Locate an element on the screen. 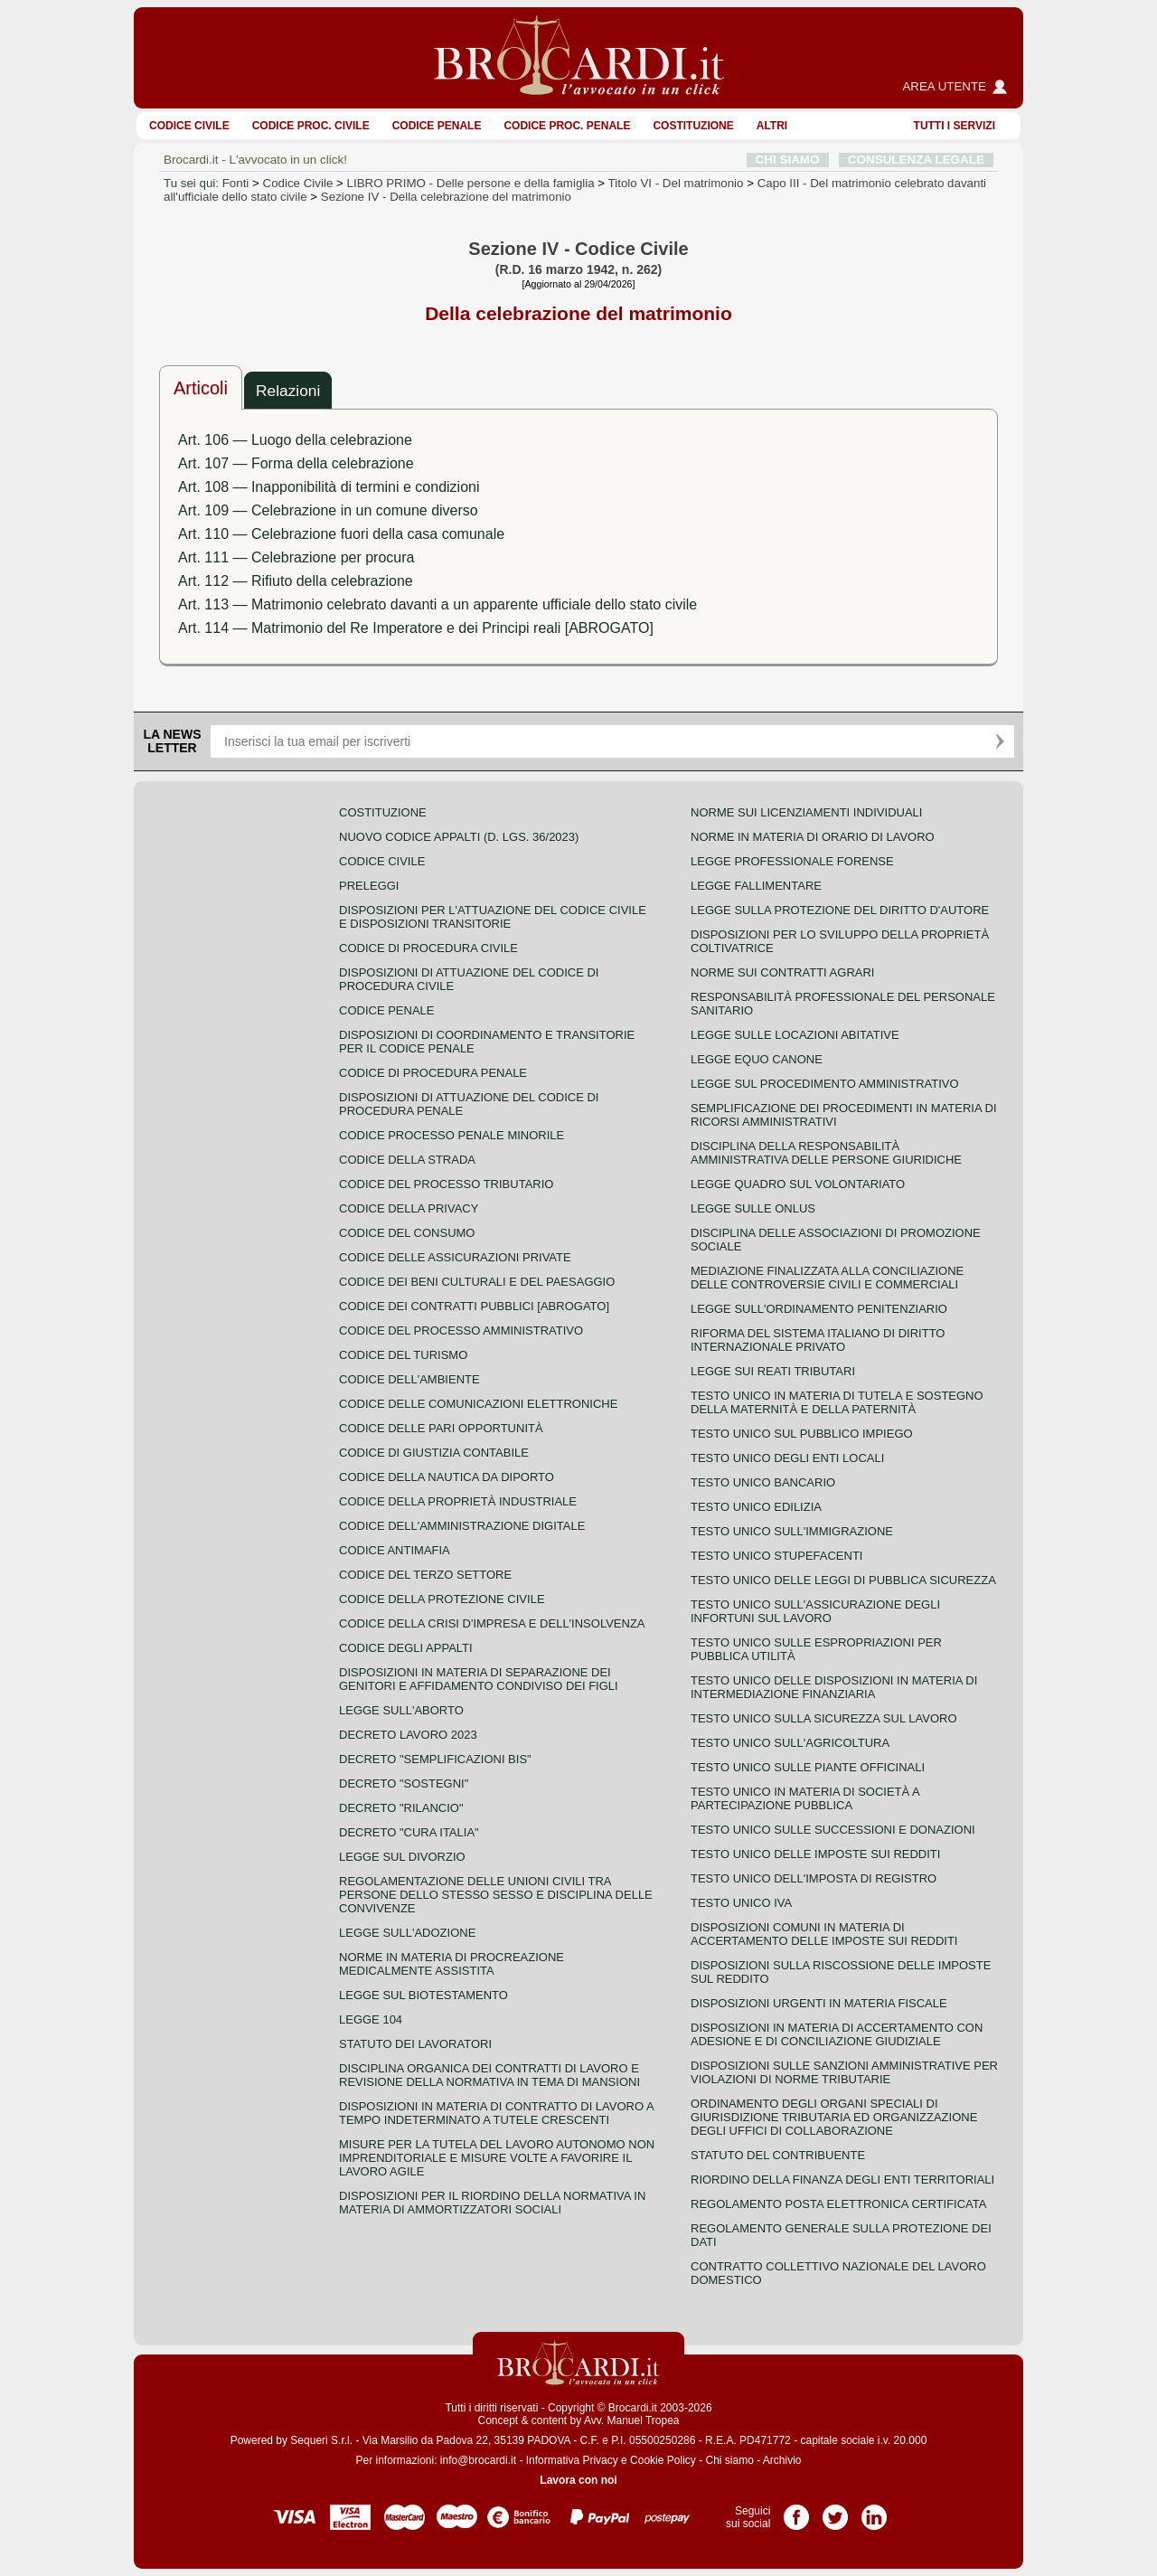  Codice proc. civile is located at coordinates (311, 125).